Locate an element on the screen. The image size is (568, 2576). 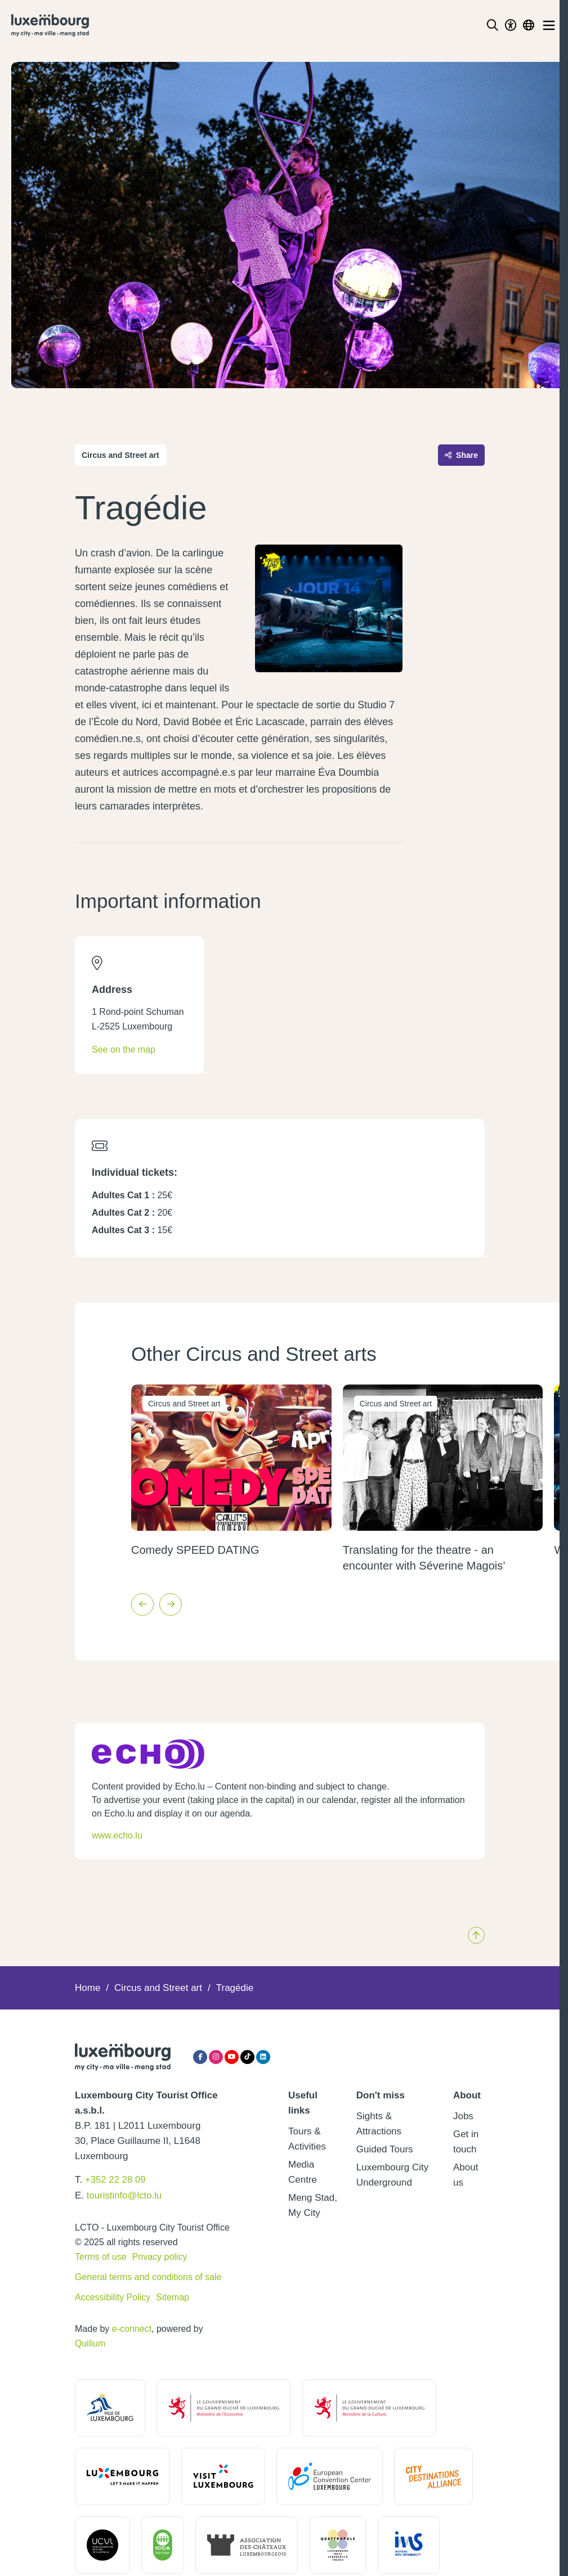
touristinfo@lcto.lu is located at coordinates (125, 2195).